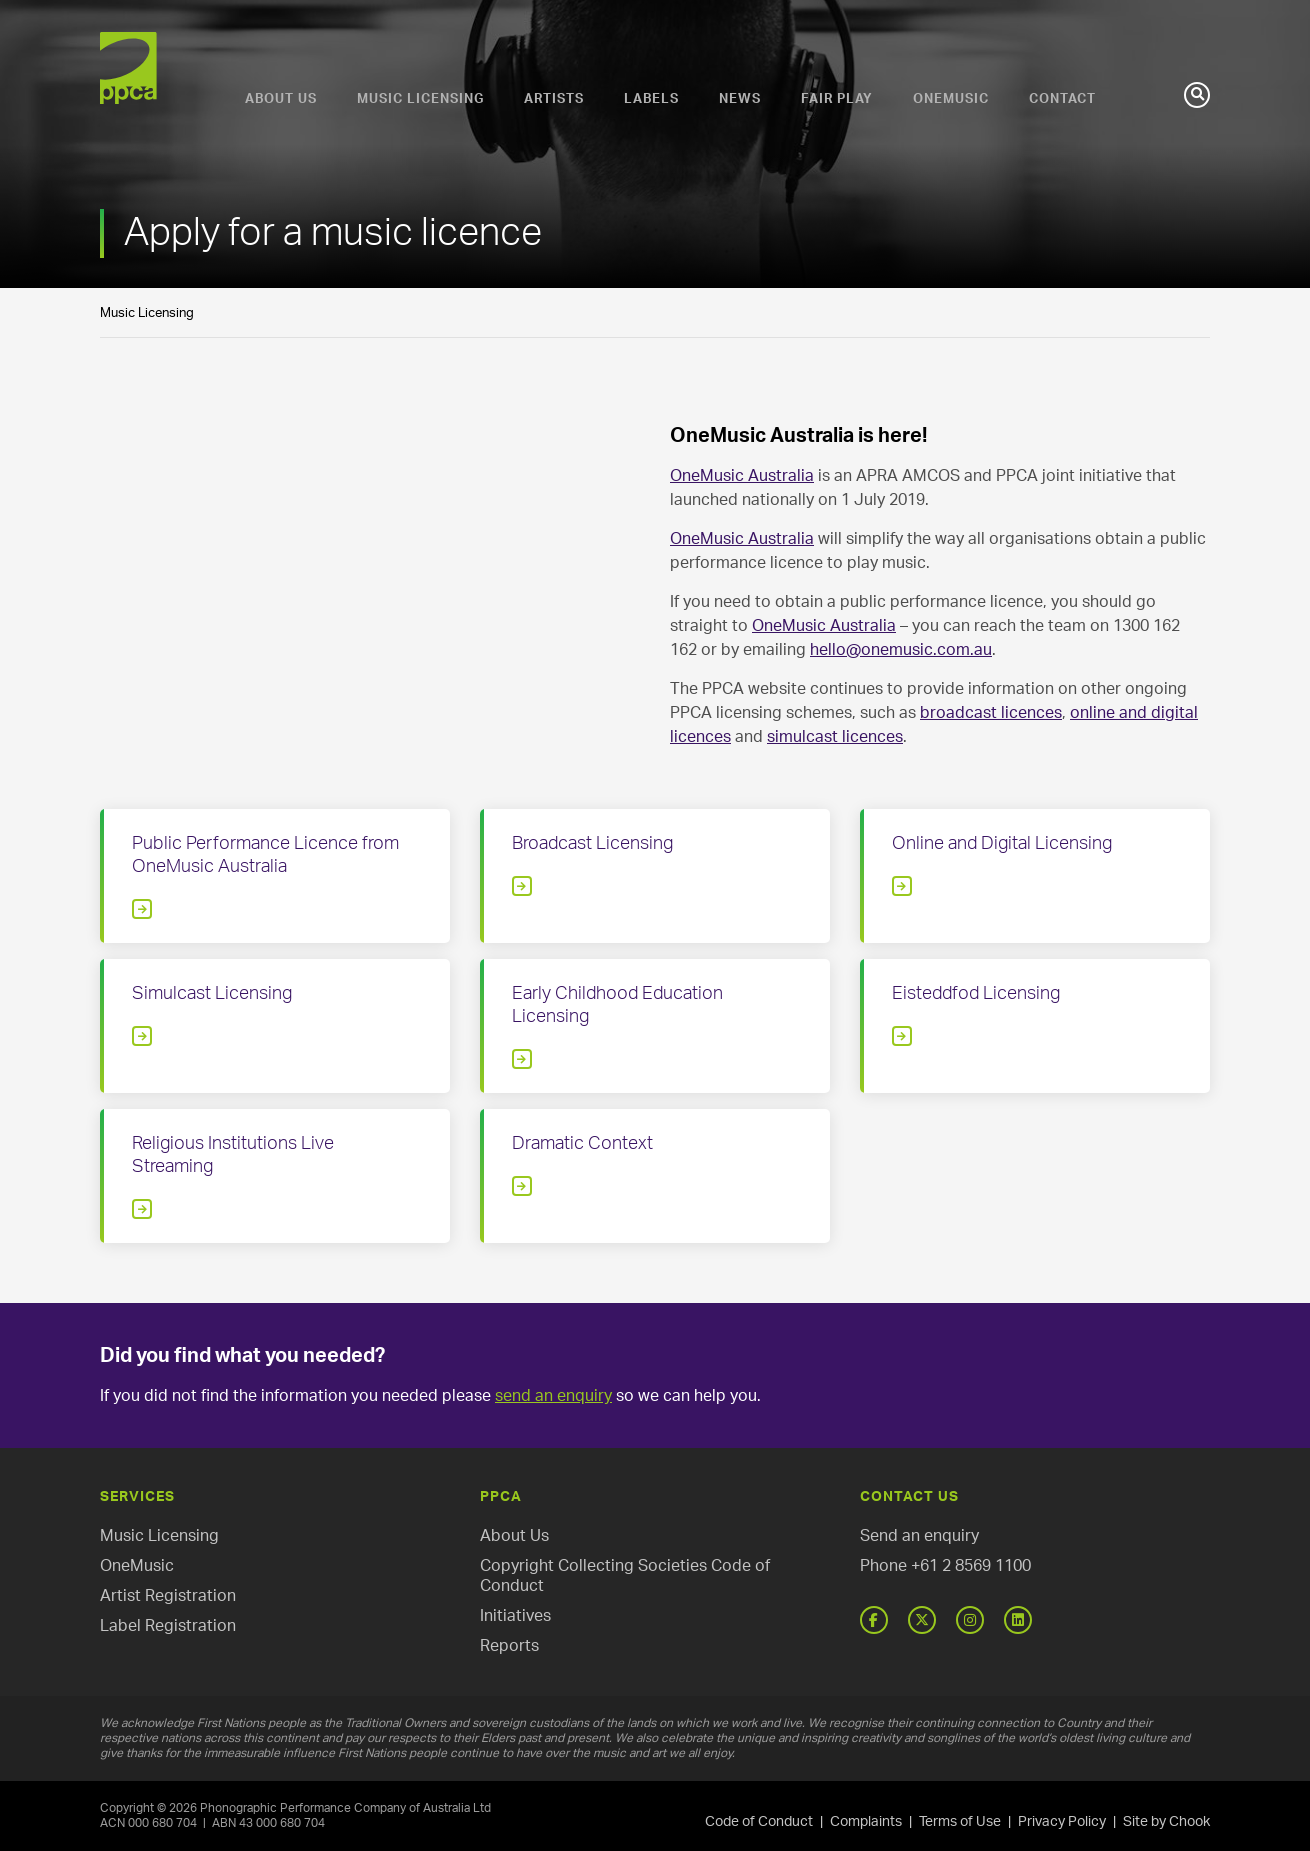 The width and height of the screenshot is (1310, 1851). What do you see at coordinates (835, 737) in the screenshot?
I see `simulcast licences` at bounding box center [835, 737].